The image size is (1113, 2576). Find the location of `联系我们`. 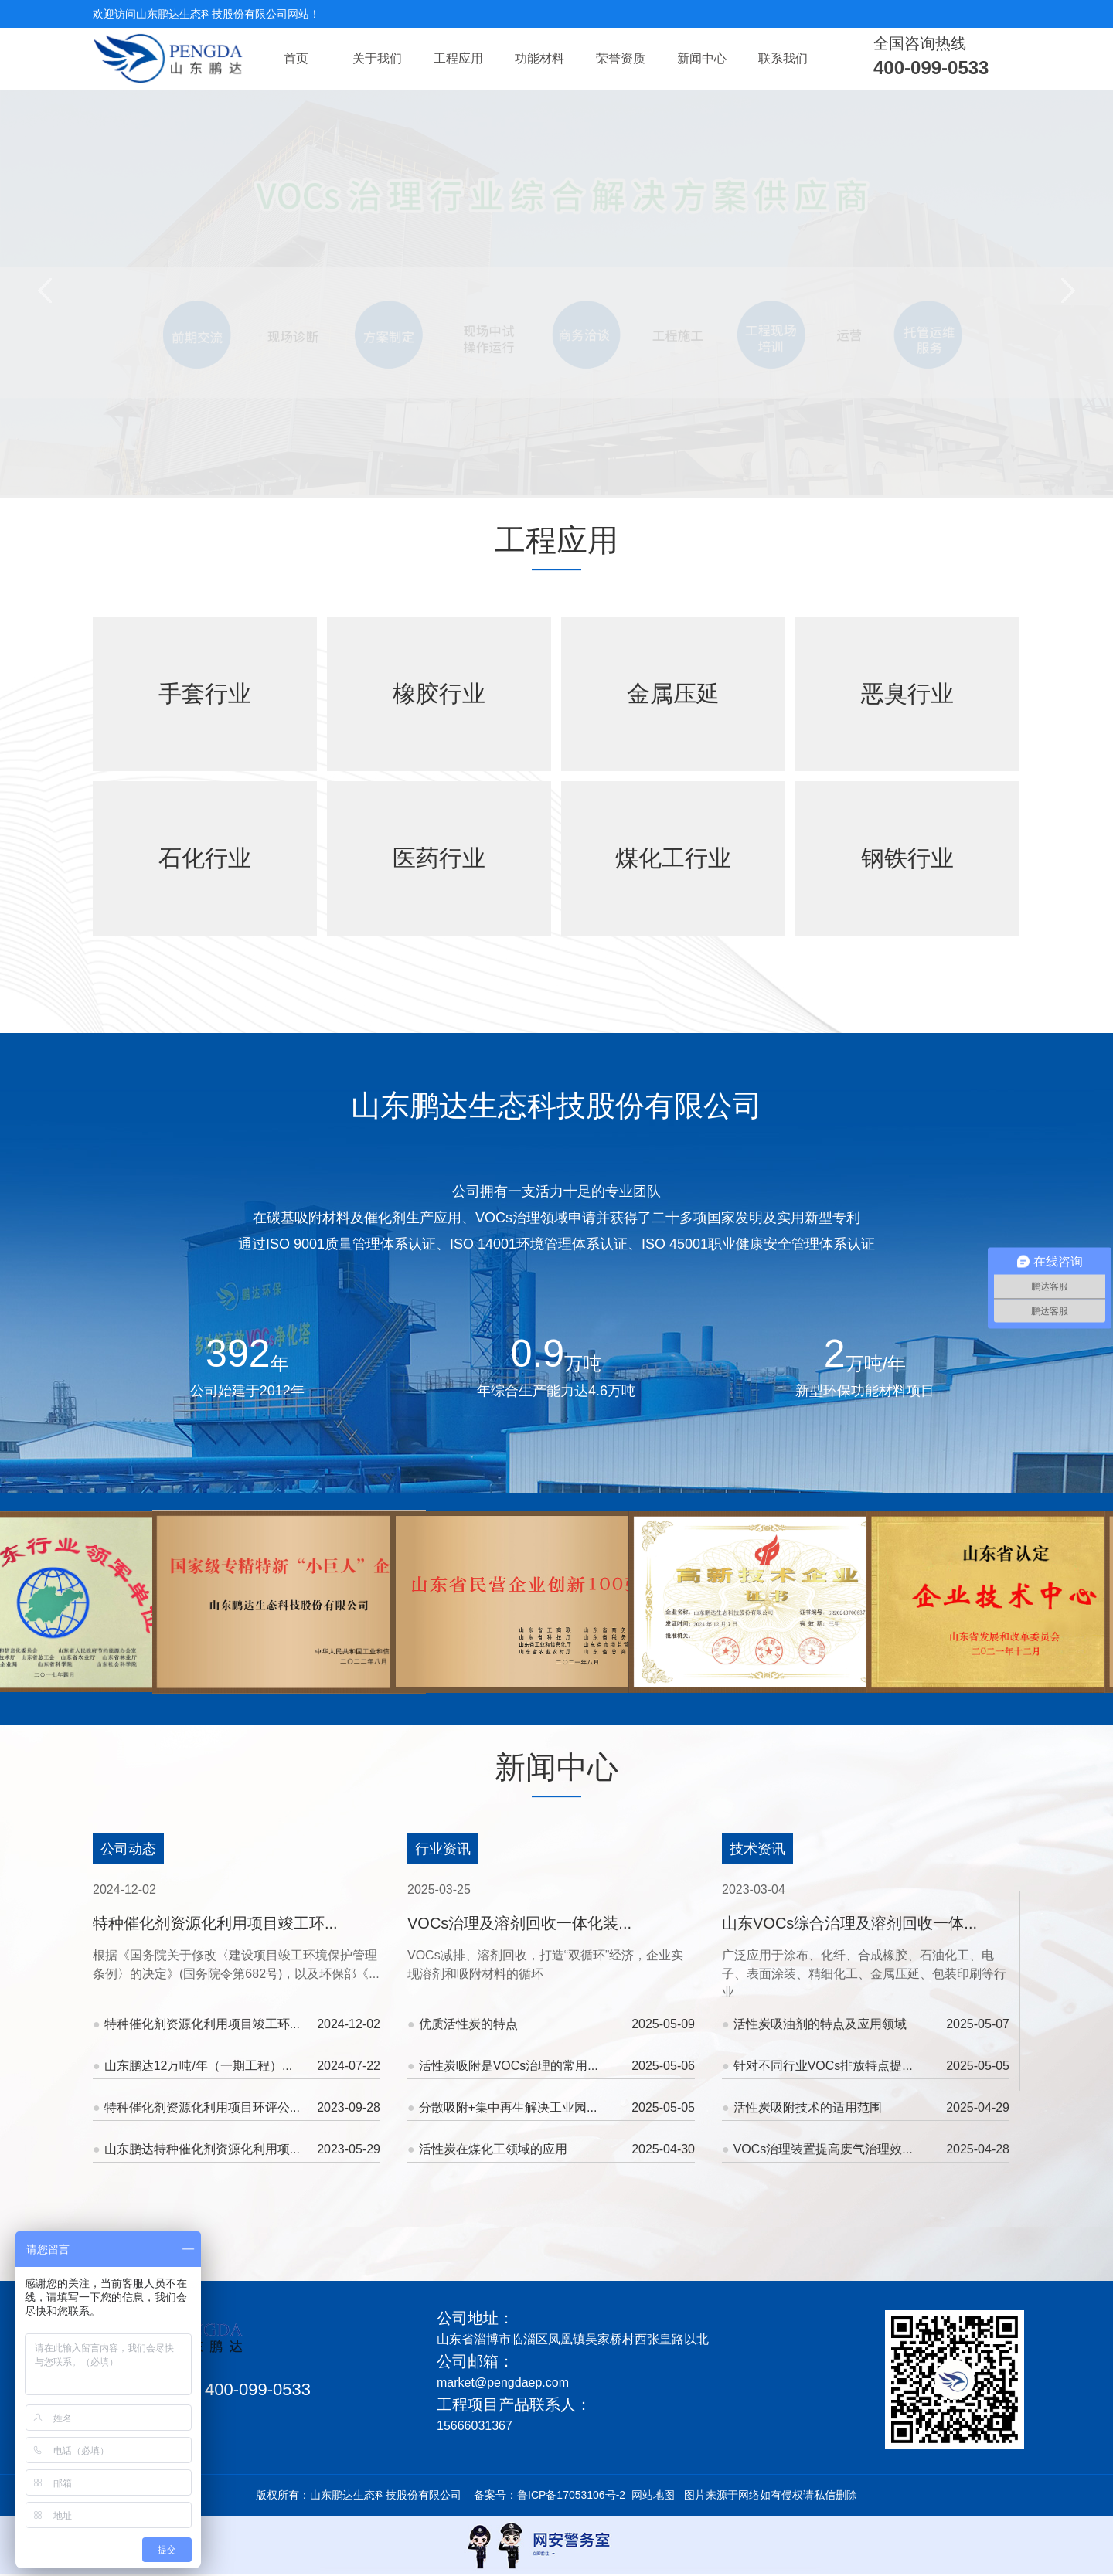

联系我们 is located at coordinates (783, 58).